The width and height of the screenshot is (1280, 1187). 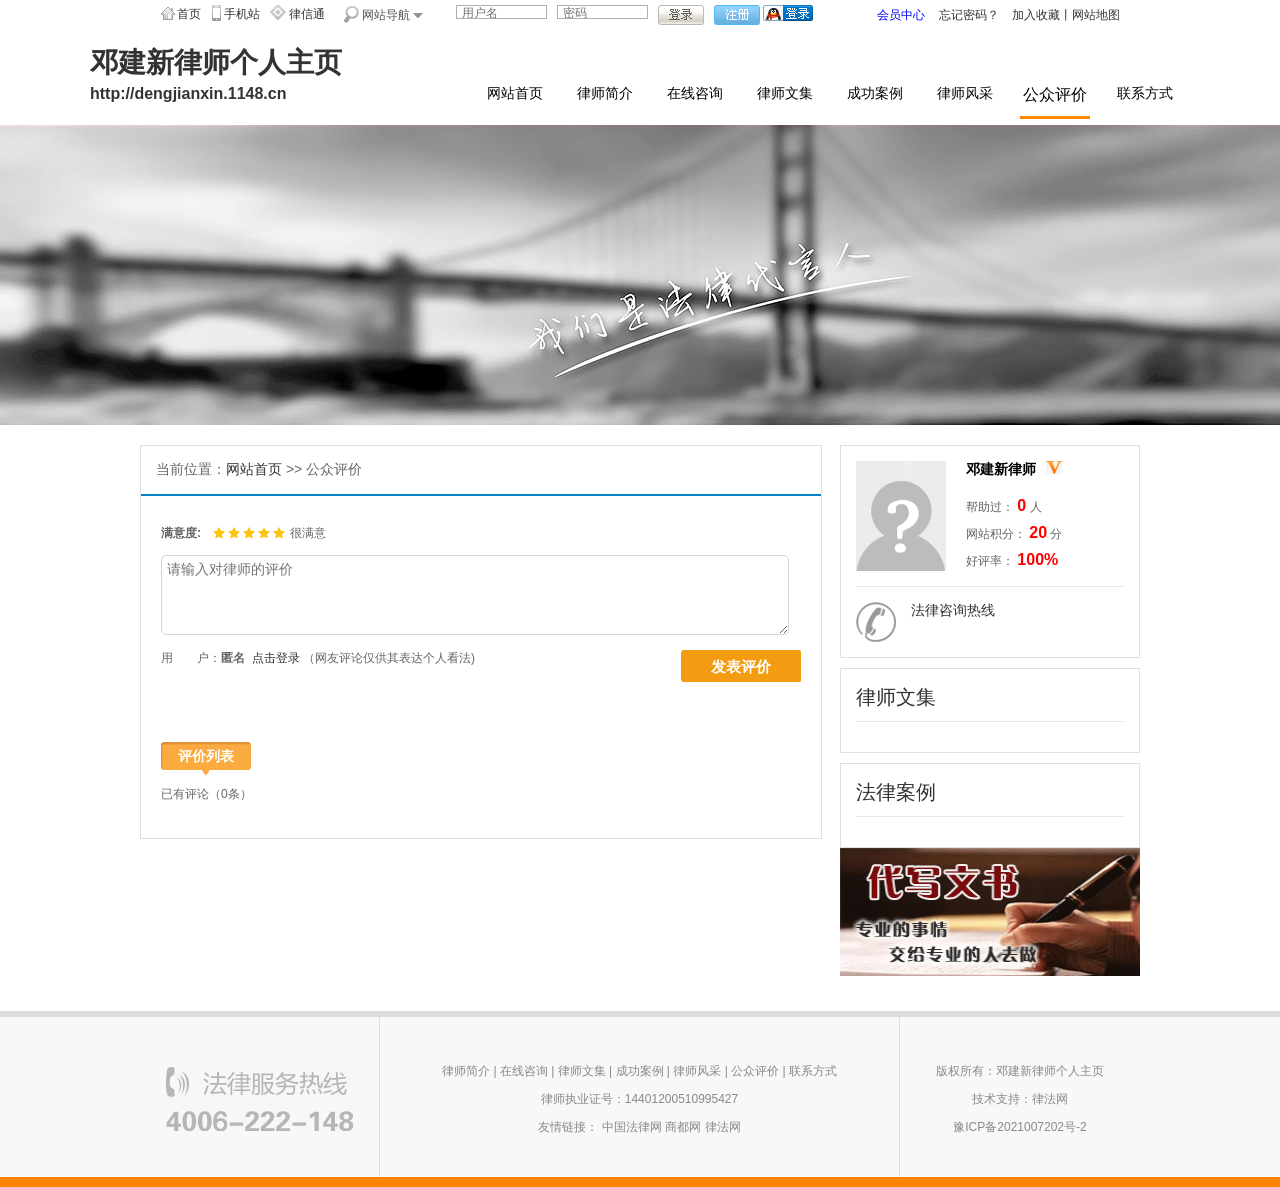 I want to click on 律师简介, so click(x=605, y=93).